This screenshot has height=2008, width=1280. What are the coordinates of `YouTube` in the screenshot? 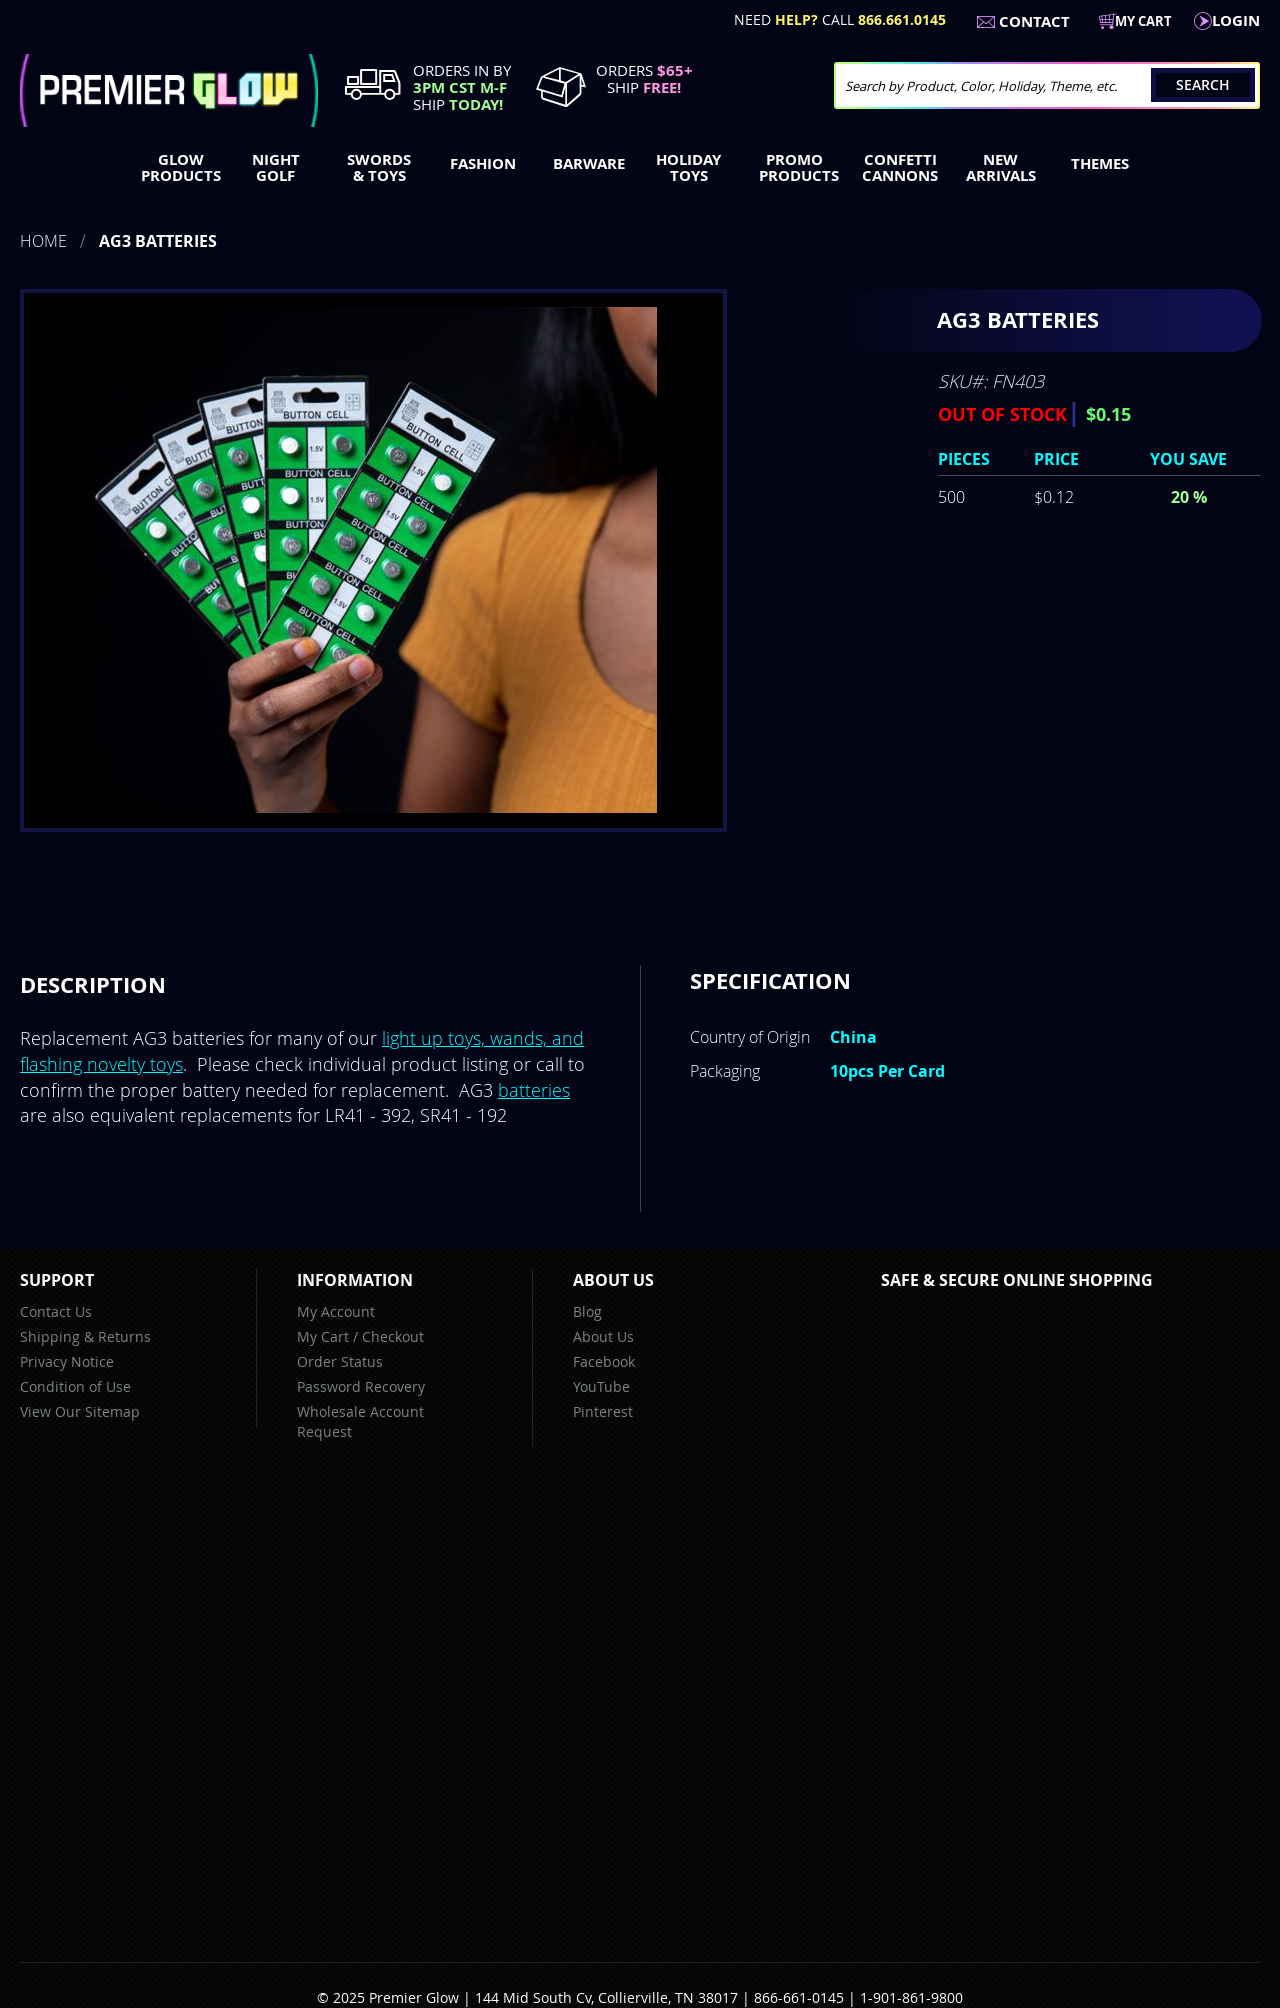 It's located at (601, 1386).